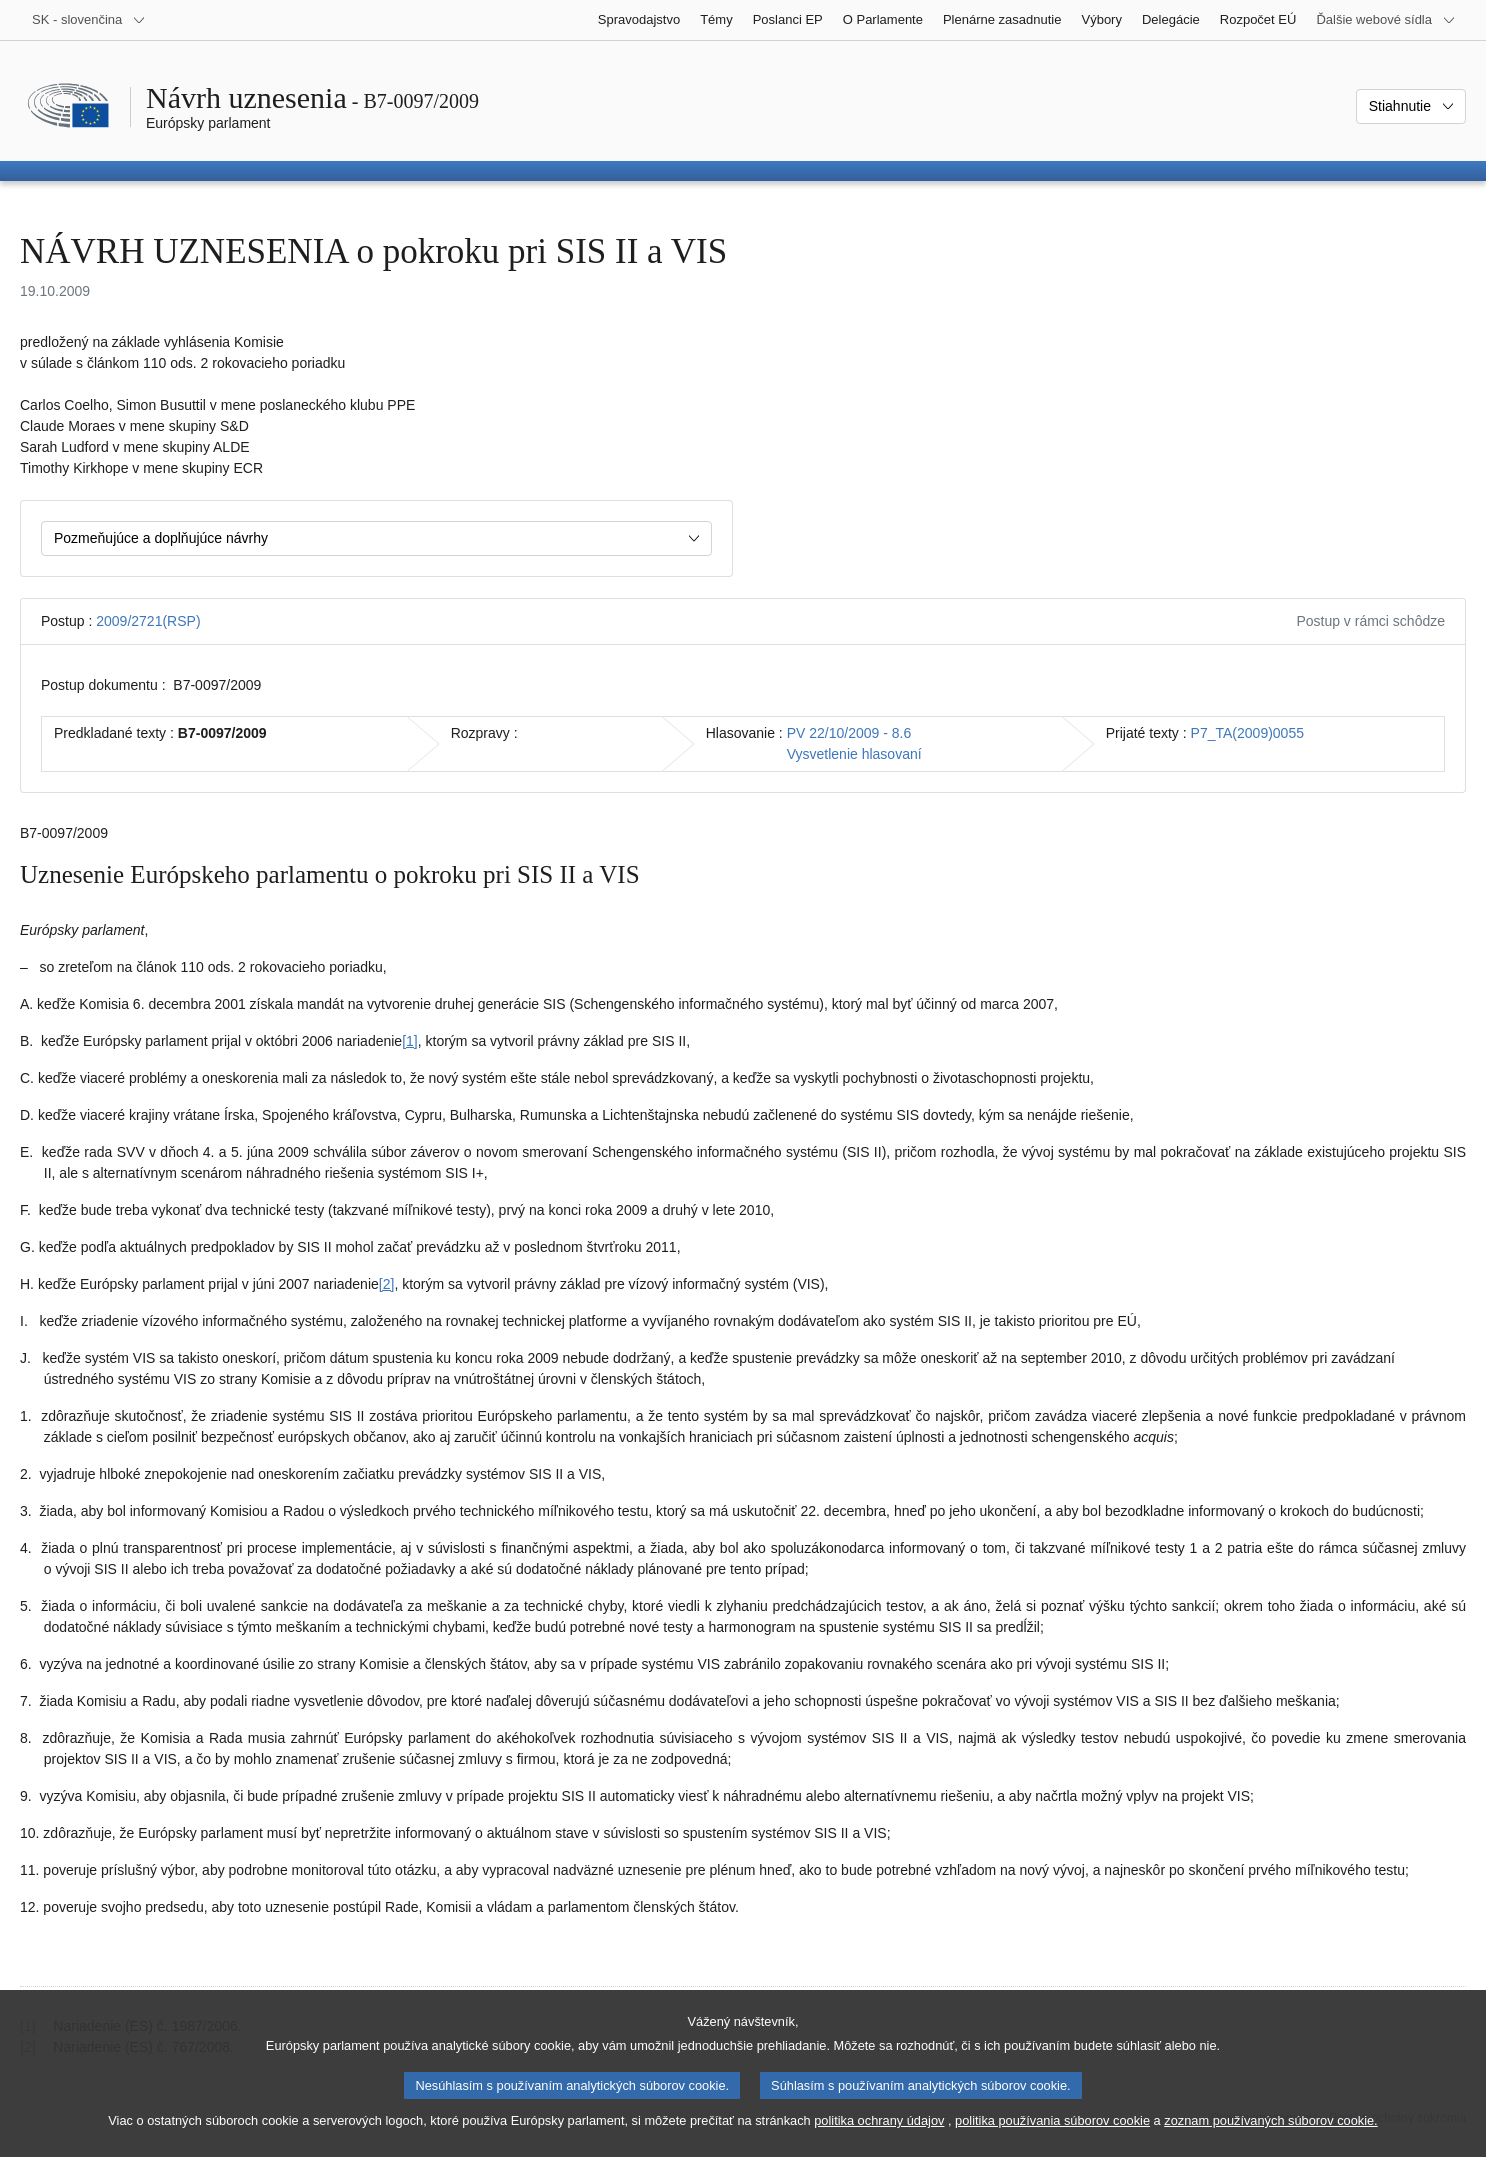  Describe the element at coordinates (410, 1041) in the screenshot. I see `[1] [Prejsť na poznámku pod čiarou č. 1.1]` at that location.